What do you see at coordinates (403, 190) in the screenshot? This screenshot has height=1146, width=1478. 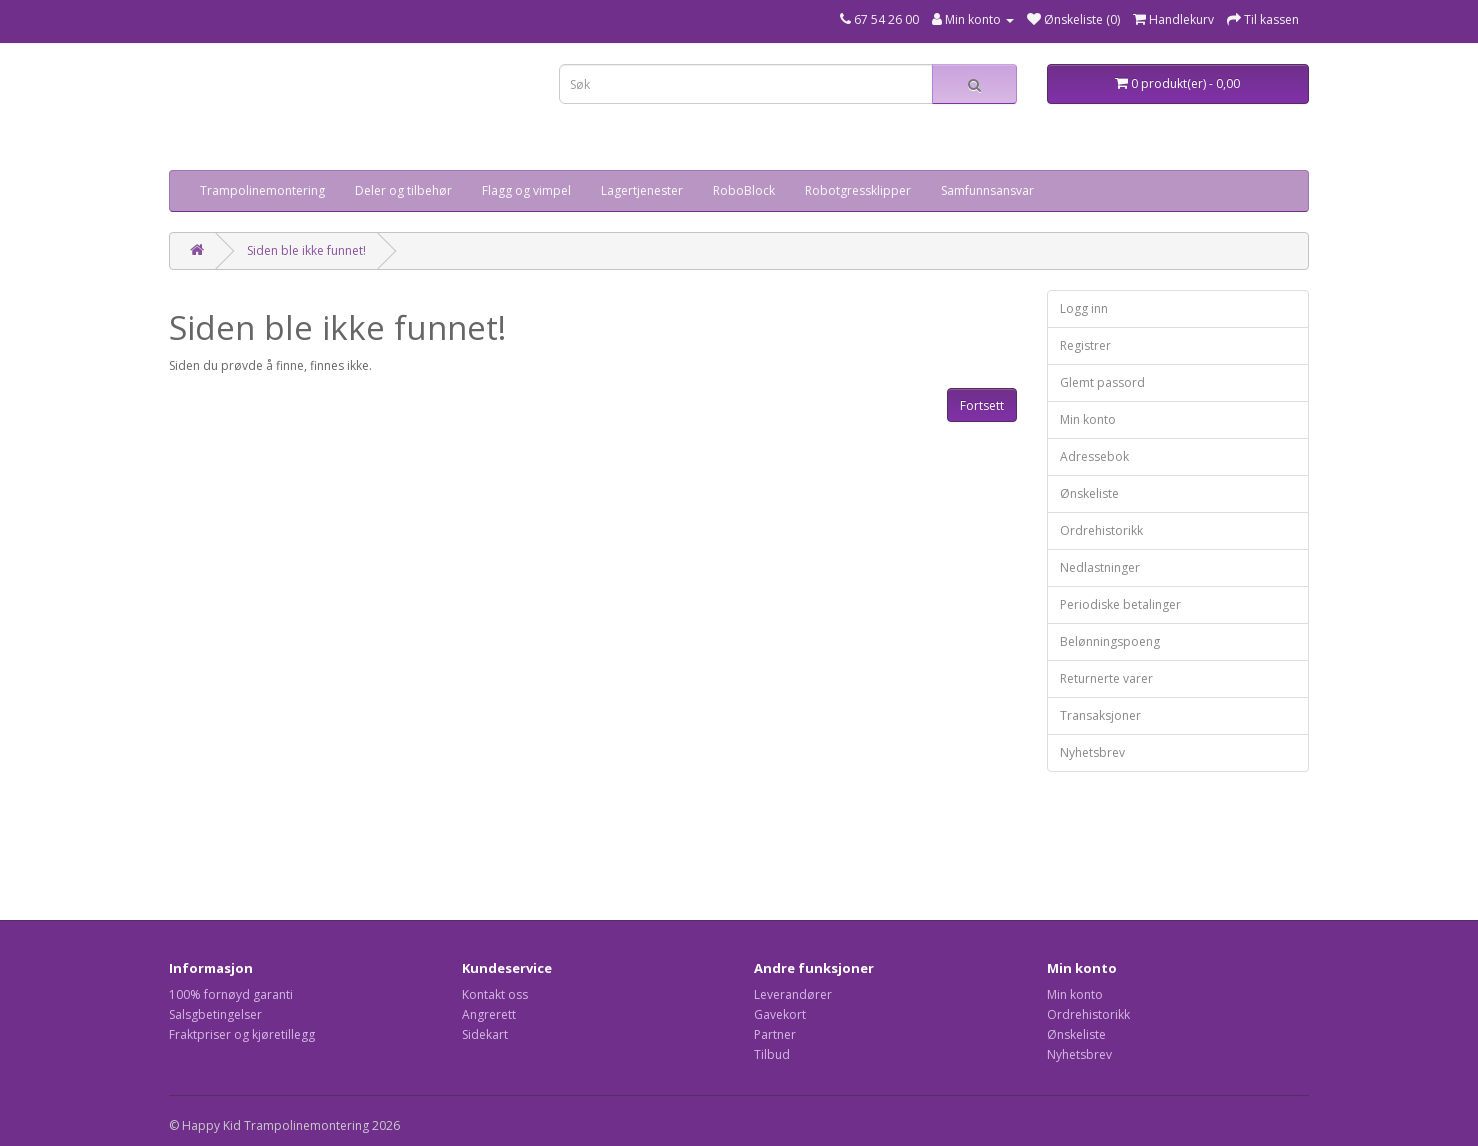 I see `Deler og tilbehør` at bounding box center [403, 190].